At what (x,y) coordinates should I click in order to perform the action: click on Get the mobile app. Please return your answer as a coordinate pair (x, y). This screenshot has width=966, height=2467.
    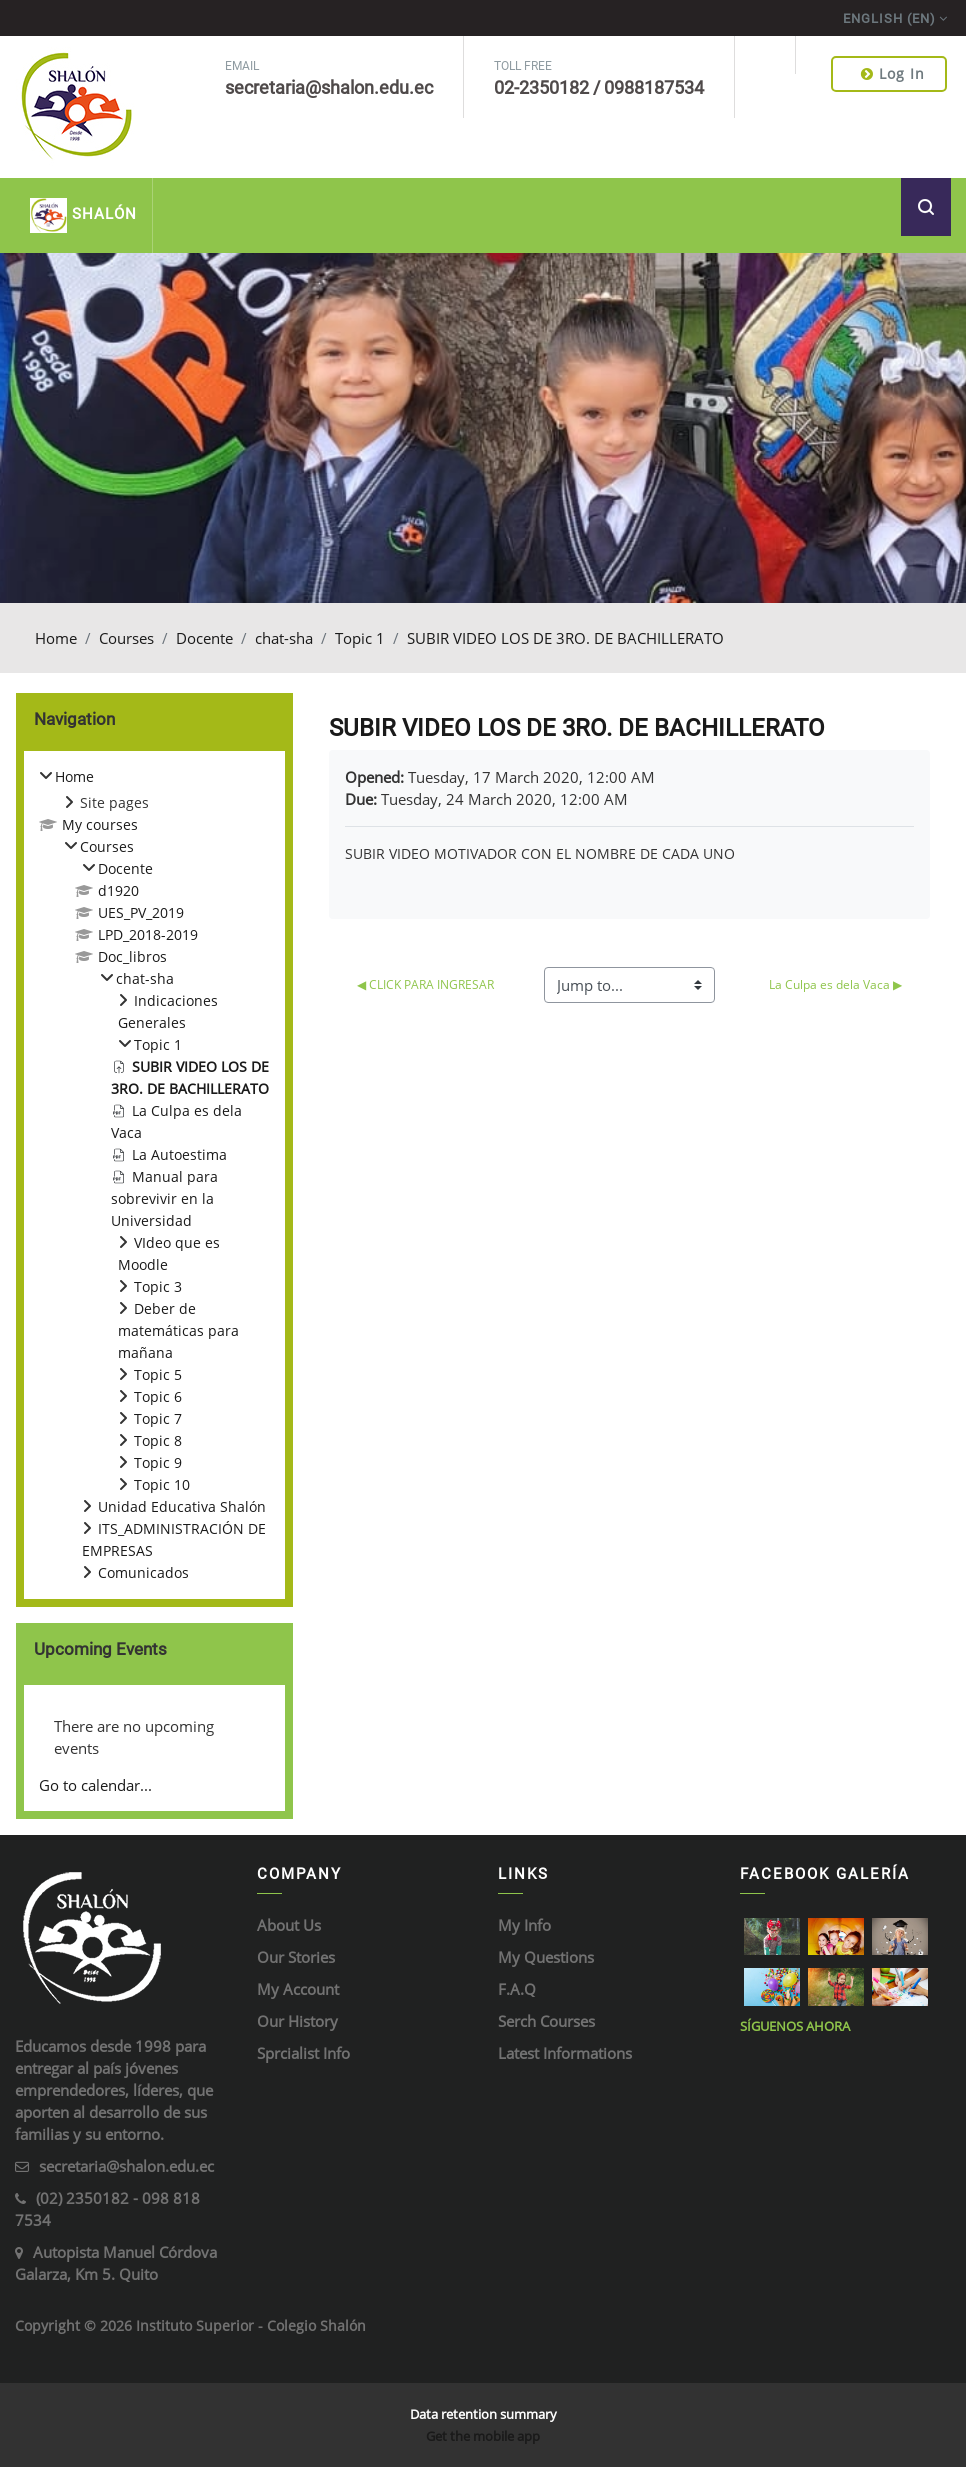
    Looking at the image, I should click on (483, 2436).